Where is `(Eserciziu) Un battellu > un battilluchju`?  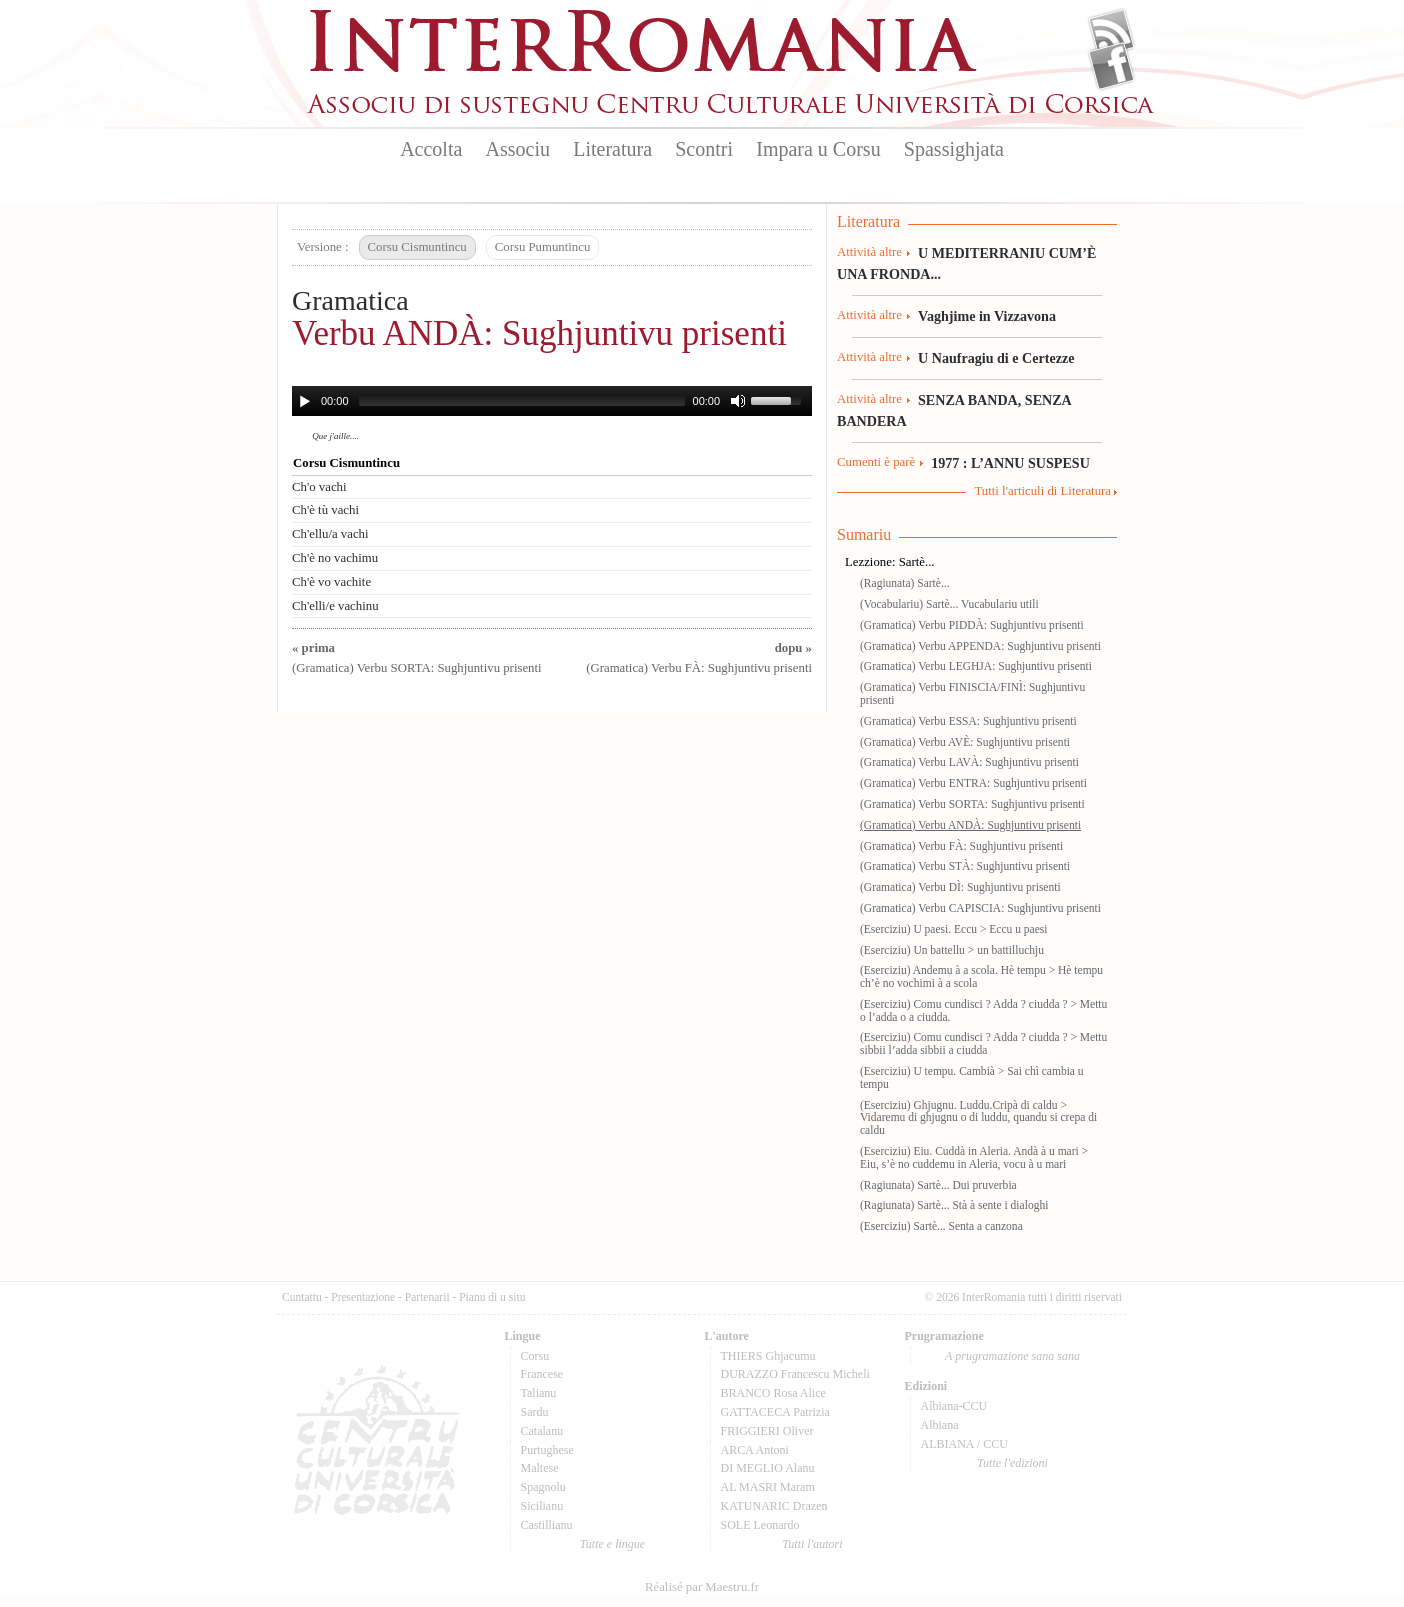
(Eserciziu) Un battellu > un battilluchju is located at coordinates (952, 950).